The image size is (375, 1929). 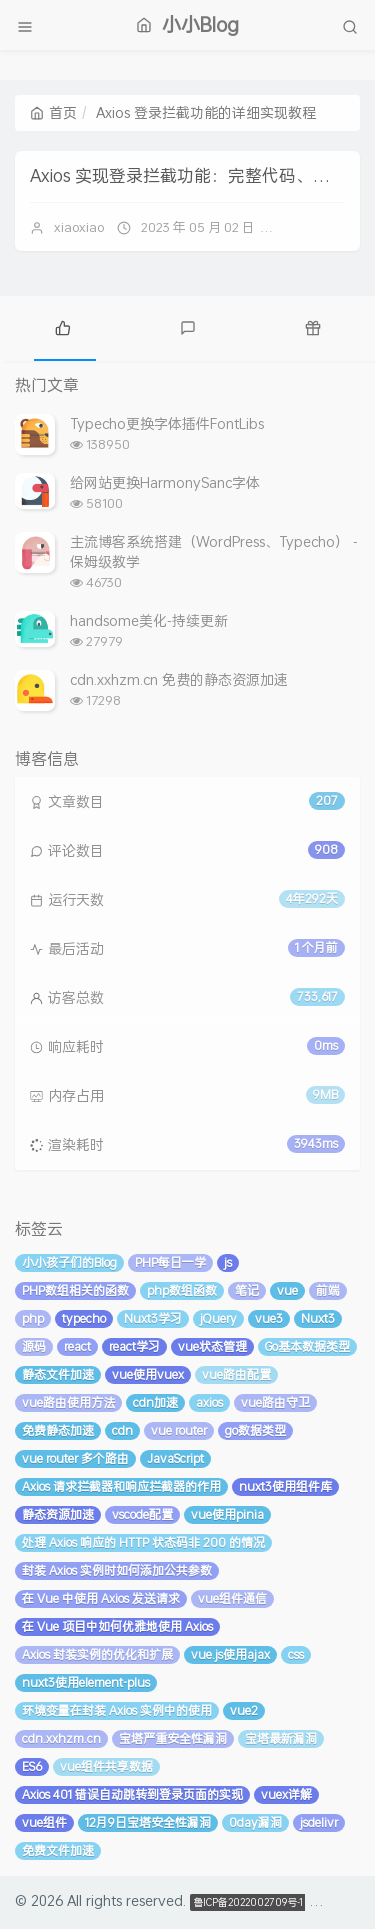 I want to click on php, so click(x=33, y=1318).